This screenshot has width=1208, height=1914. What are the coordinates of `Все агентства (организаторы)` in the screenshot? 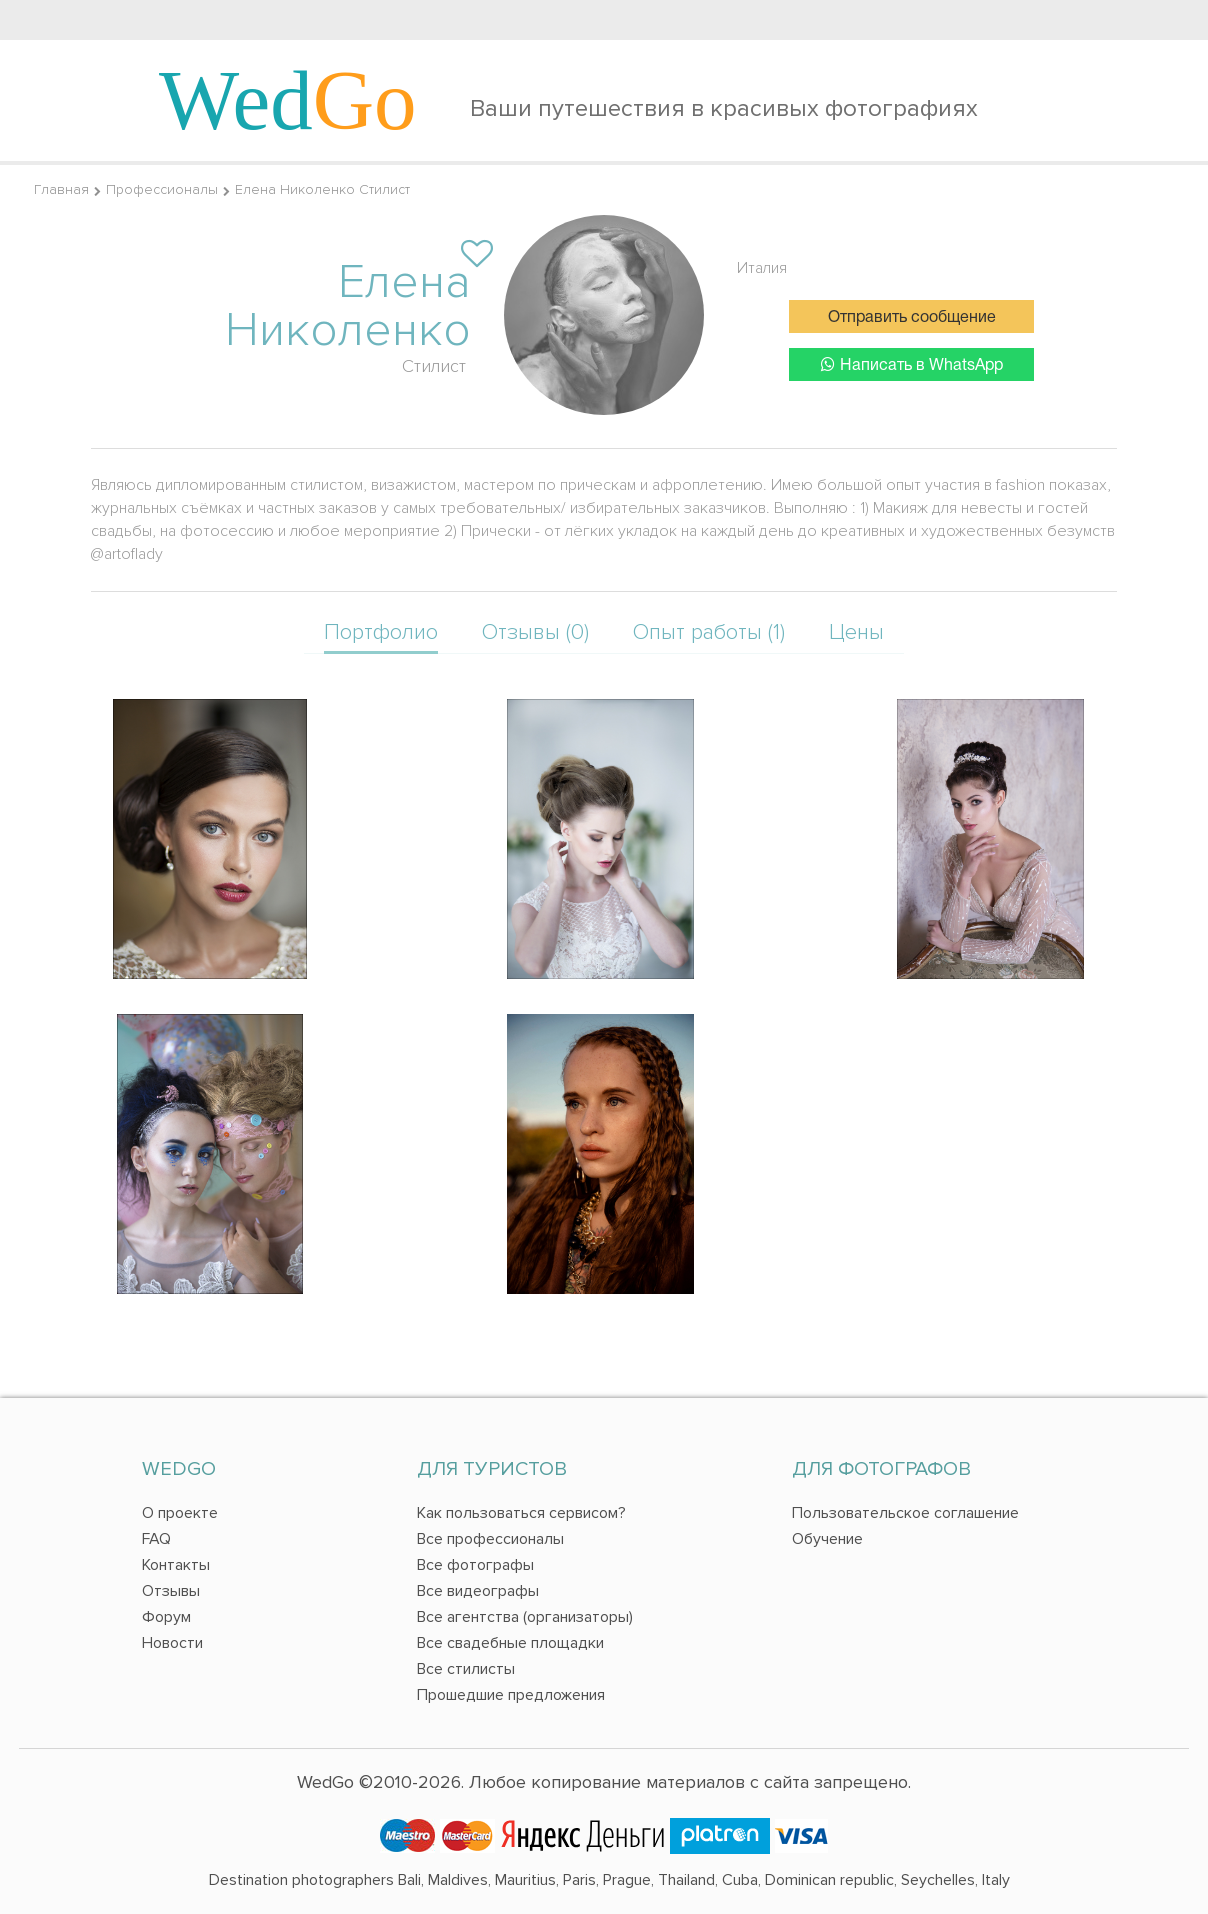 It's located at (525, 1617).